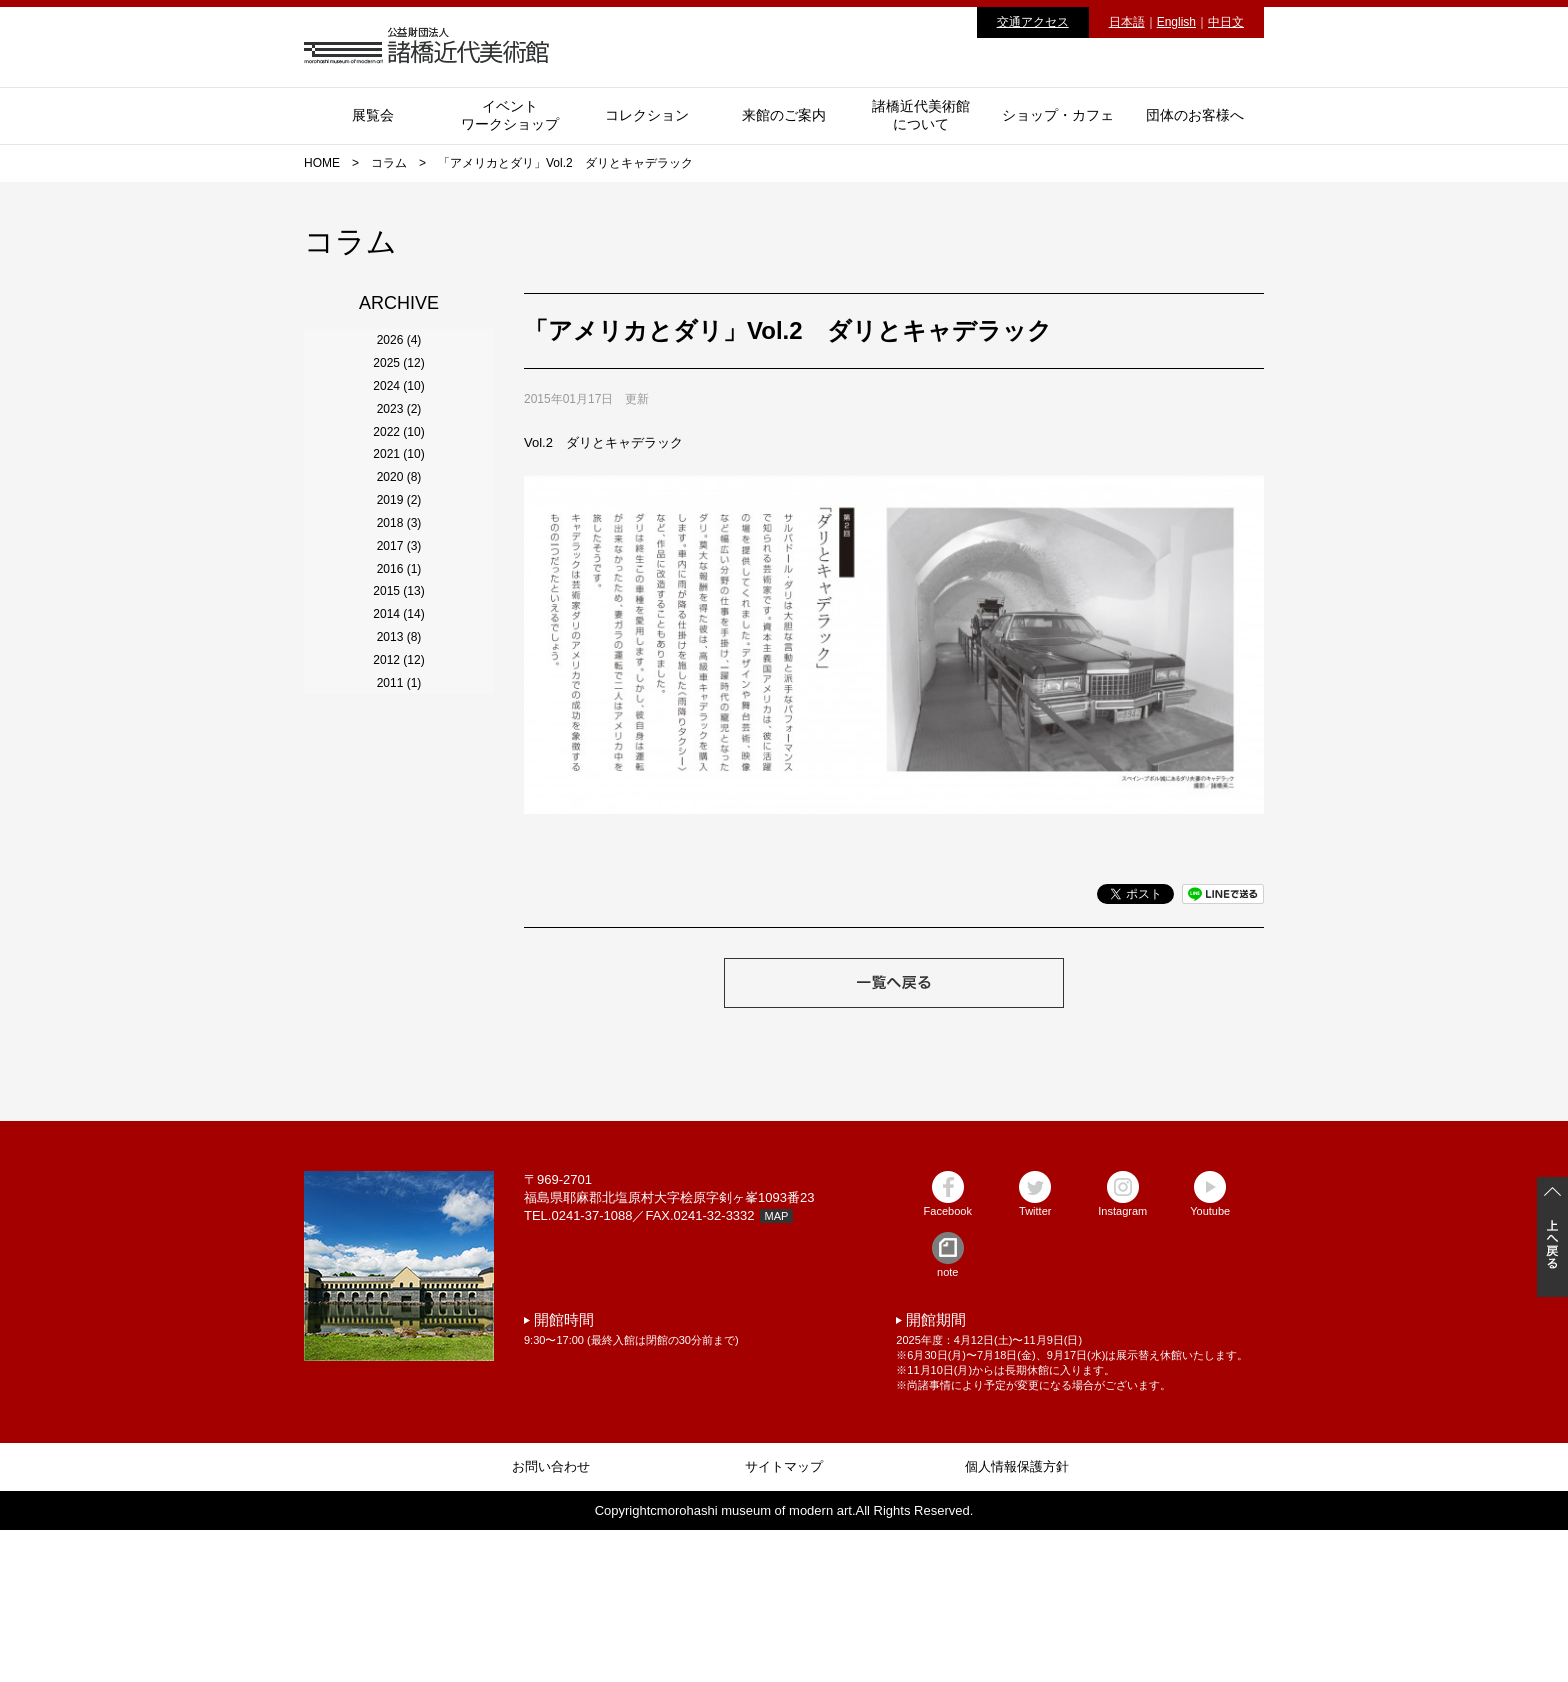 The width and height of the screenshot is (1568, 1682). I want to click on 2025 (12), so click(398, 410).